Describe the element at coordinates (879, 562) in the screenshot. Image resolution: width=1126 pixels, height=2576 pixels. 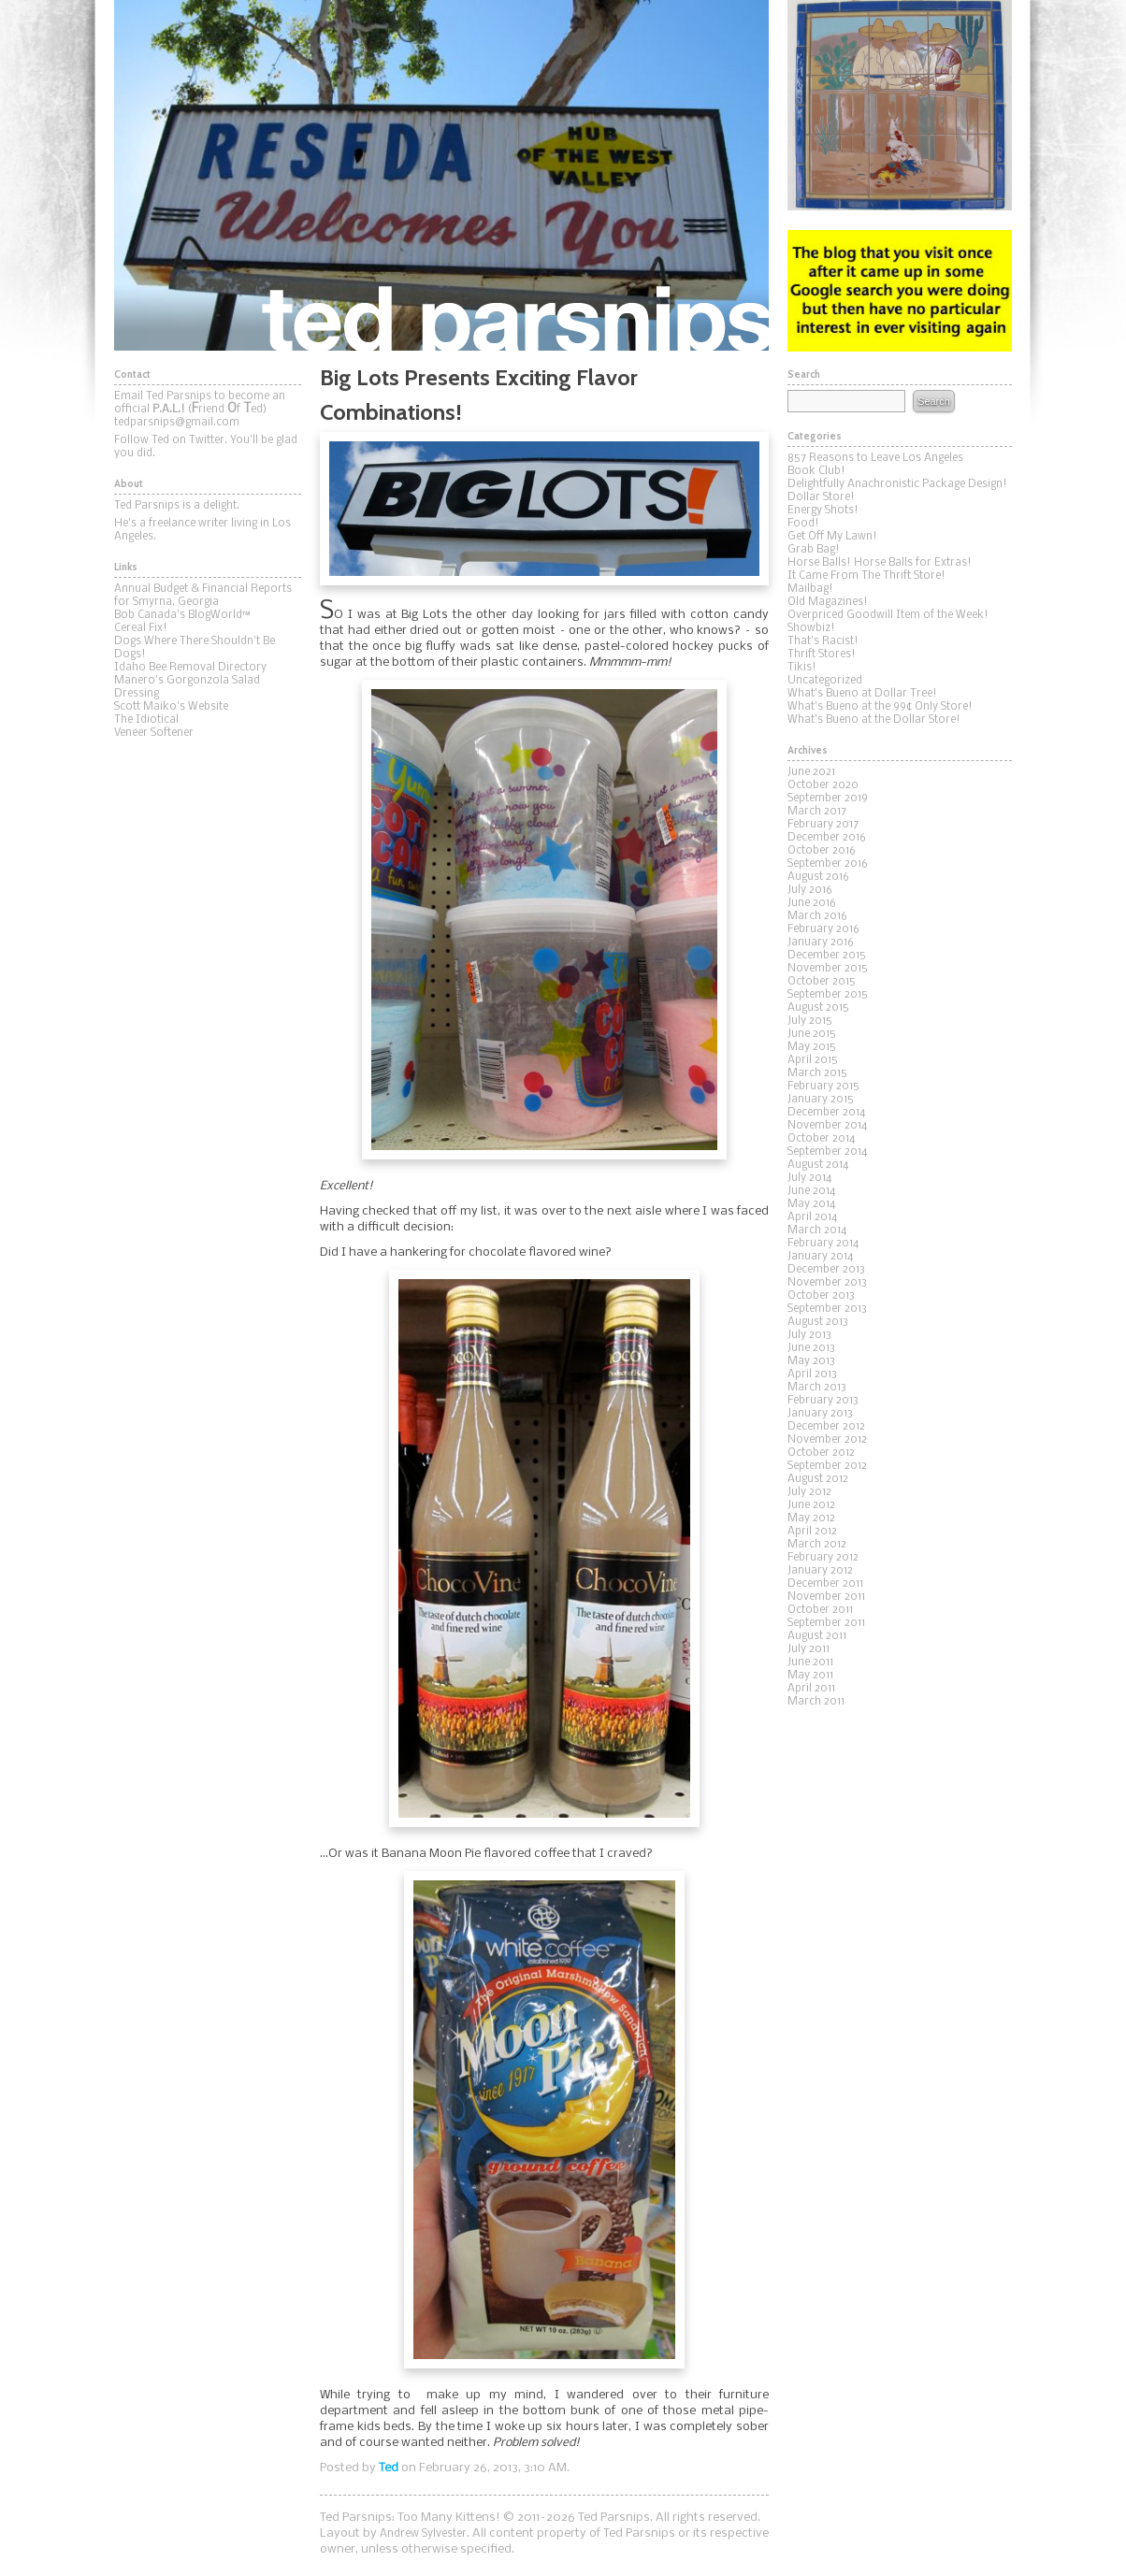
I see `Horse Balls! Horse Balls for Extras!` at that location.